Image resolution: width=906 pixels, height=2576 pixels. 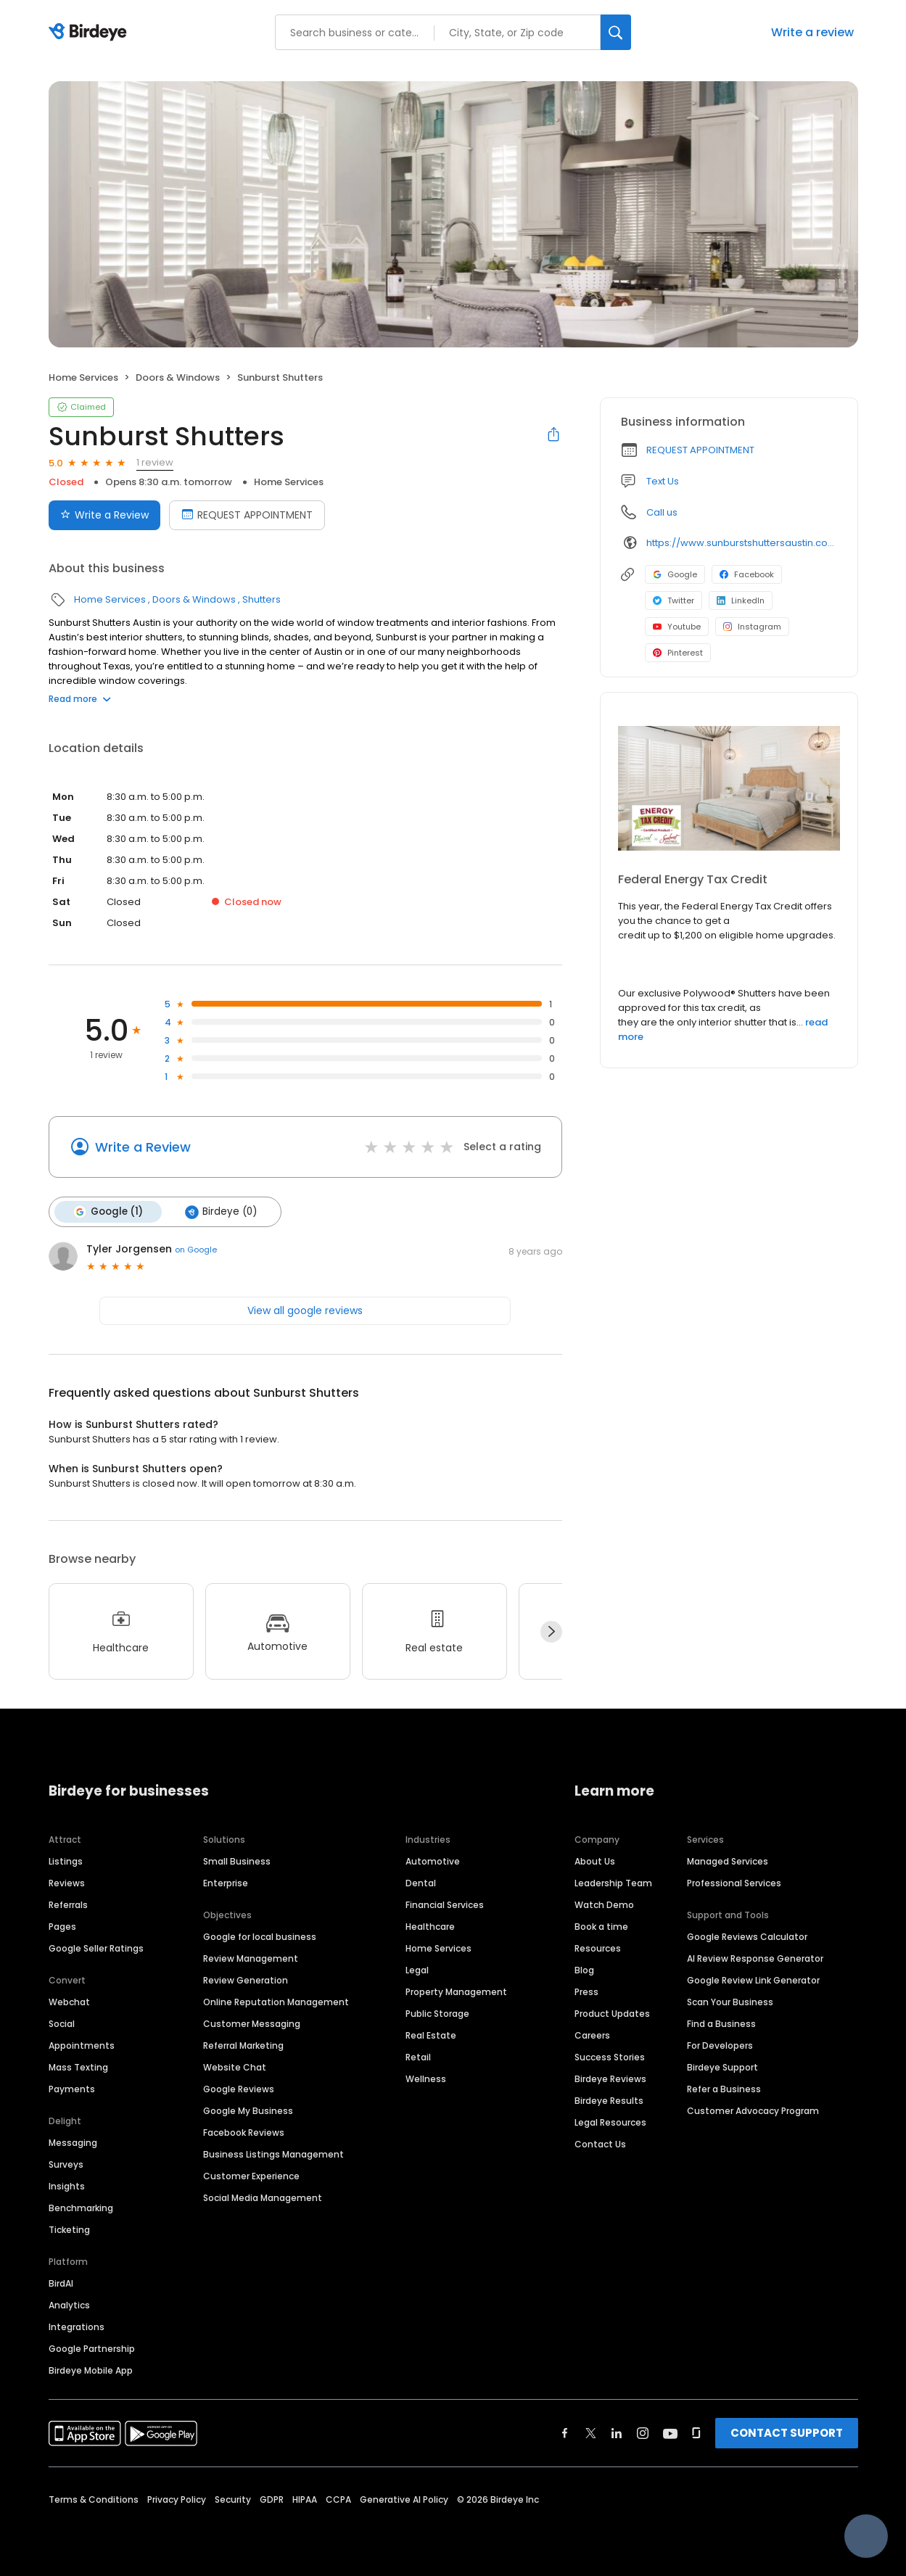 What do you see at coordinates (610, 2122) in the screenshot?
I see `Legal Resources` at bounding box center [610, 2122].